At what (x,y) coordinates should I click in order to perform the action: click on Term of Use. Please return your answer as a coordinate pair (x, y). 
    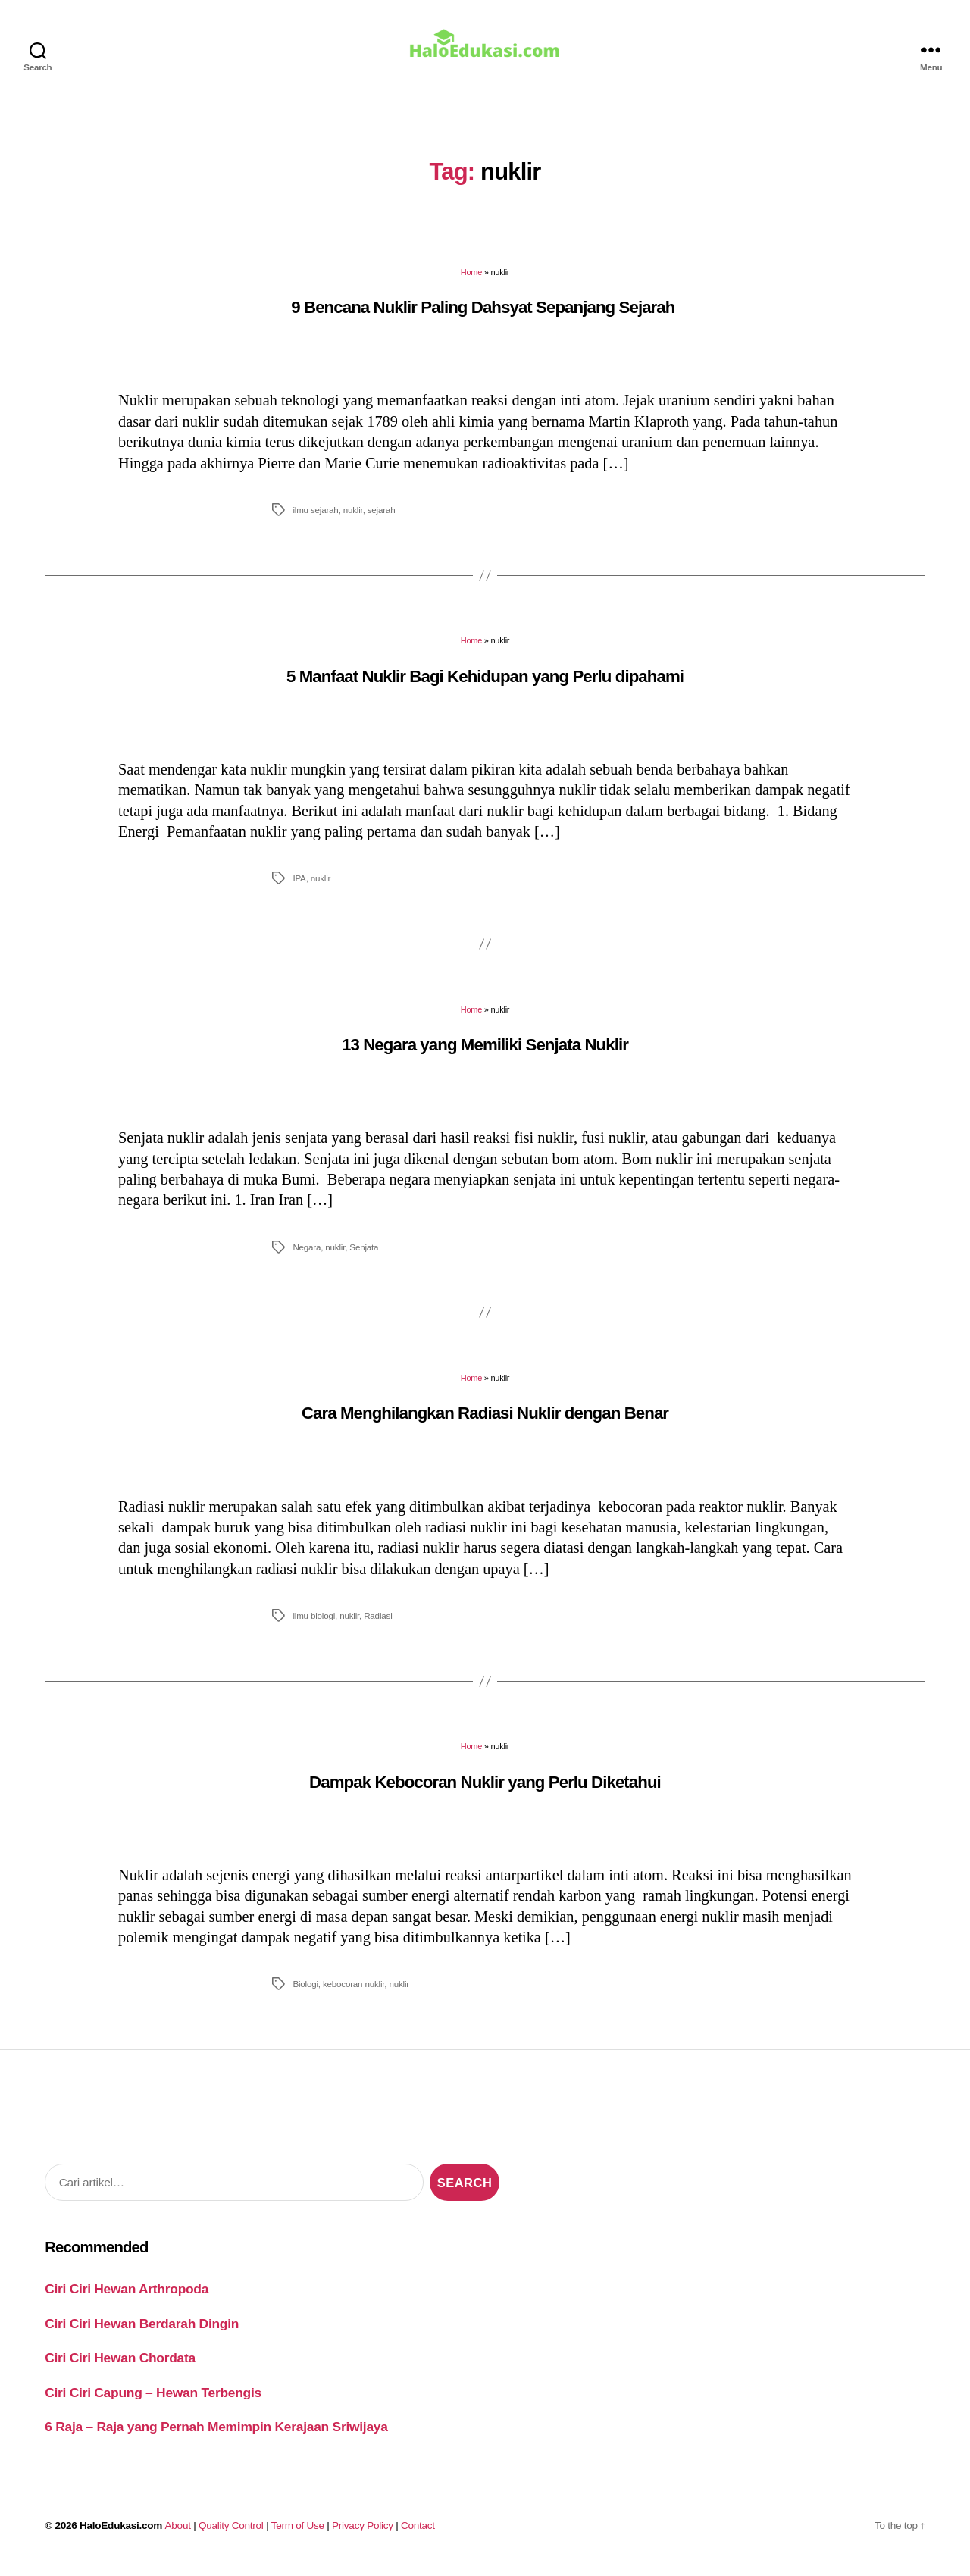
    Looking at the image, I should click on (297, 2536).